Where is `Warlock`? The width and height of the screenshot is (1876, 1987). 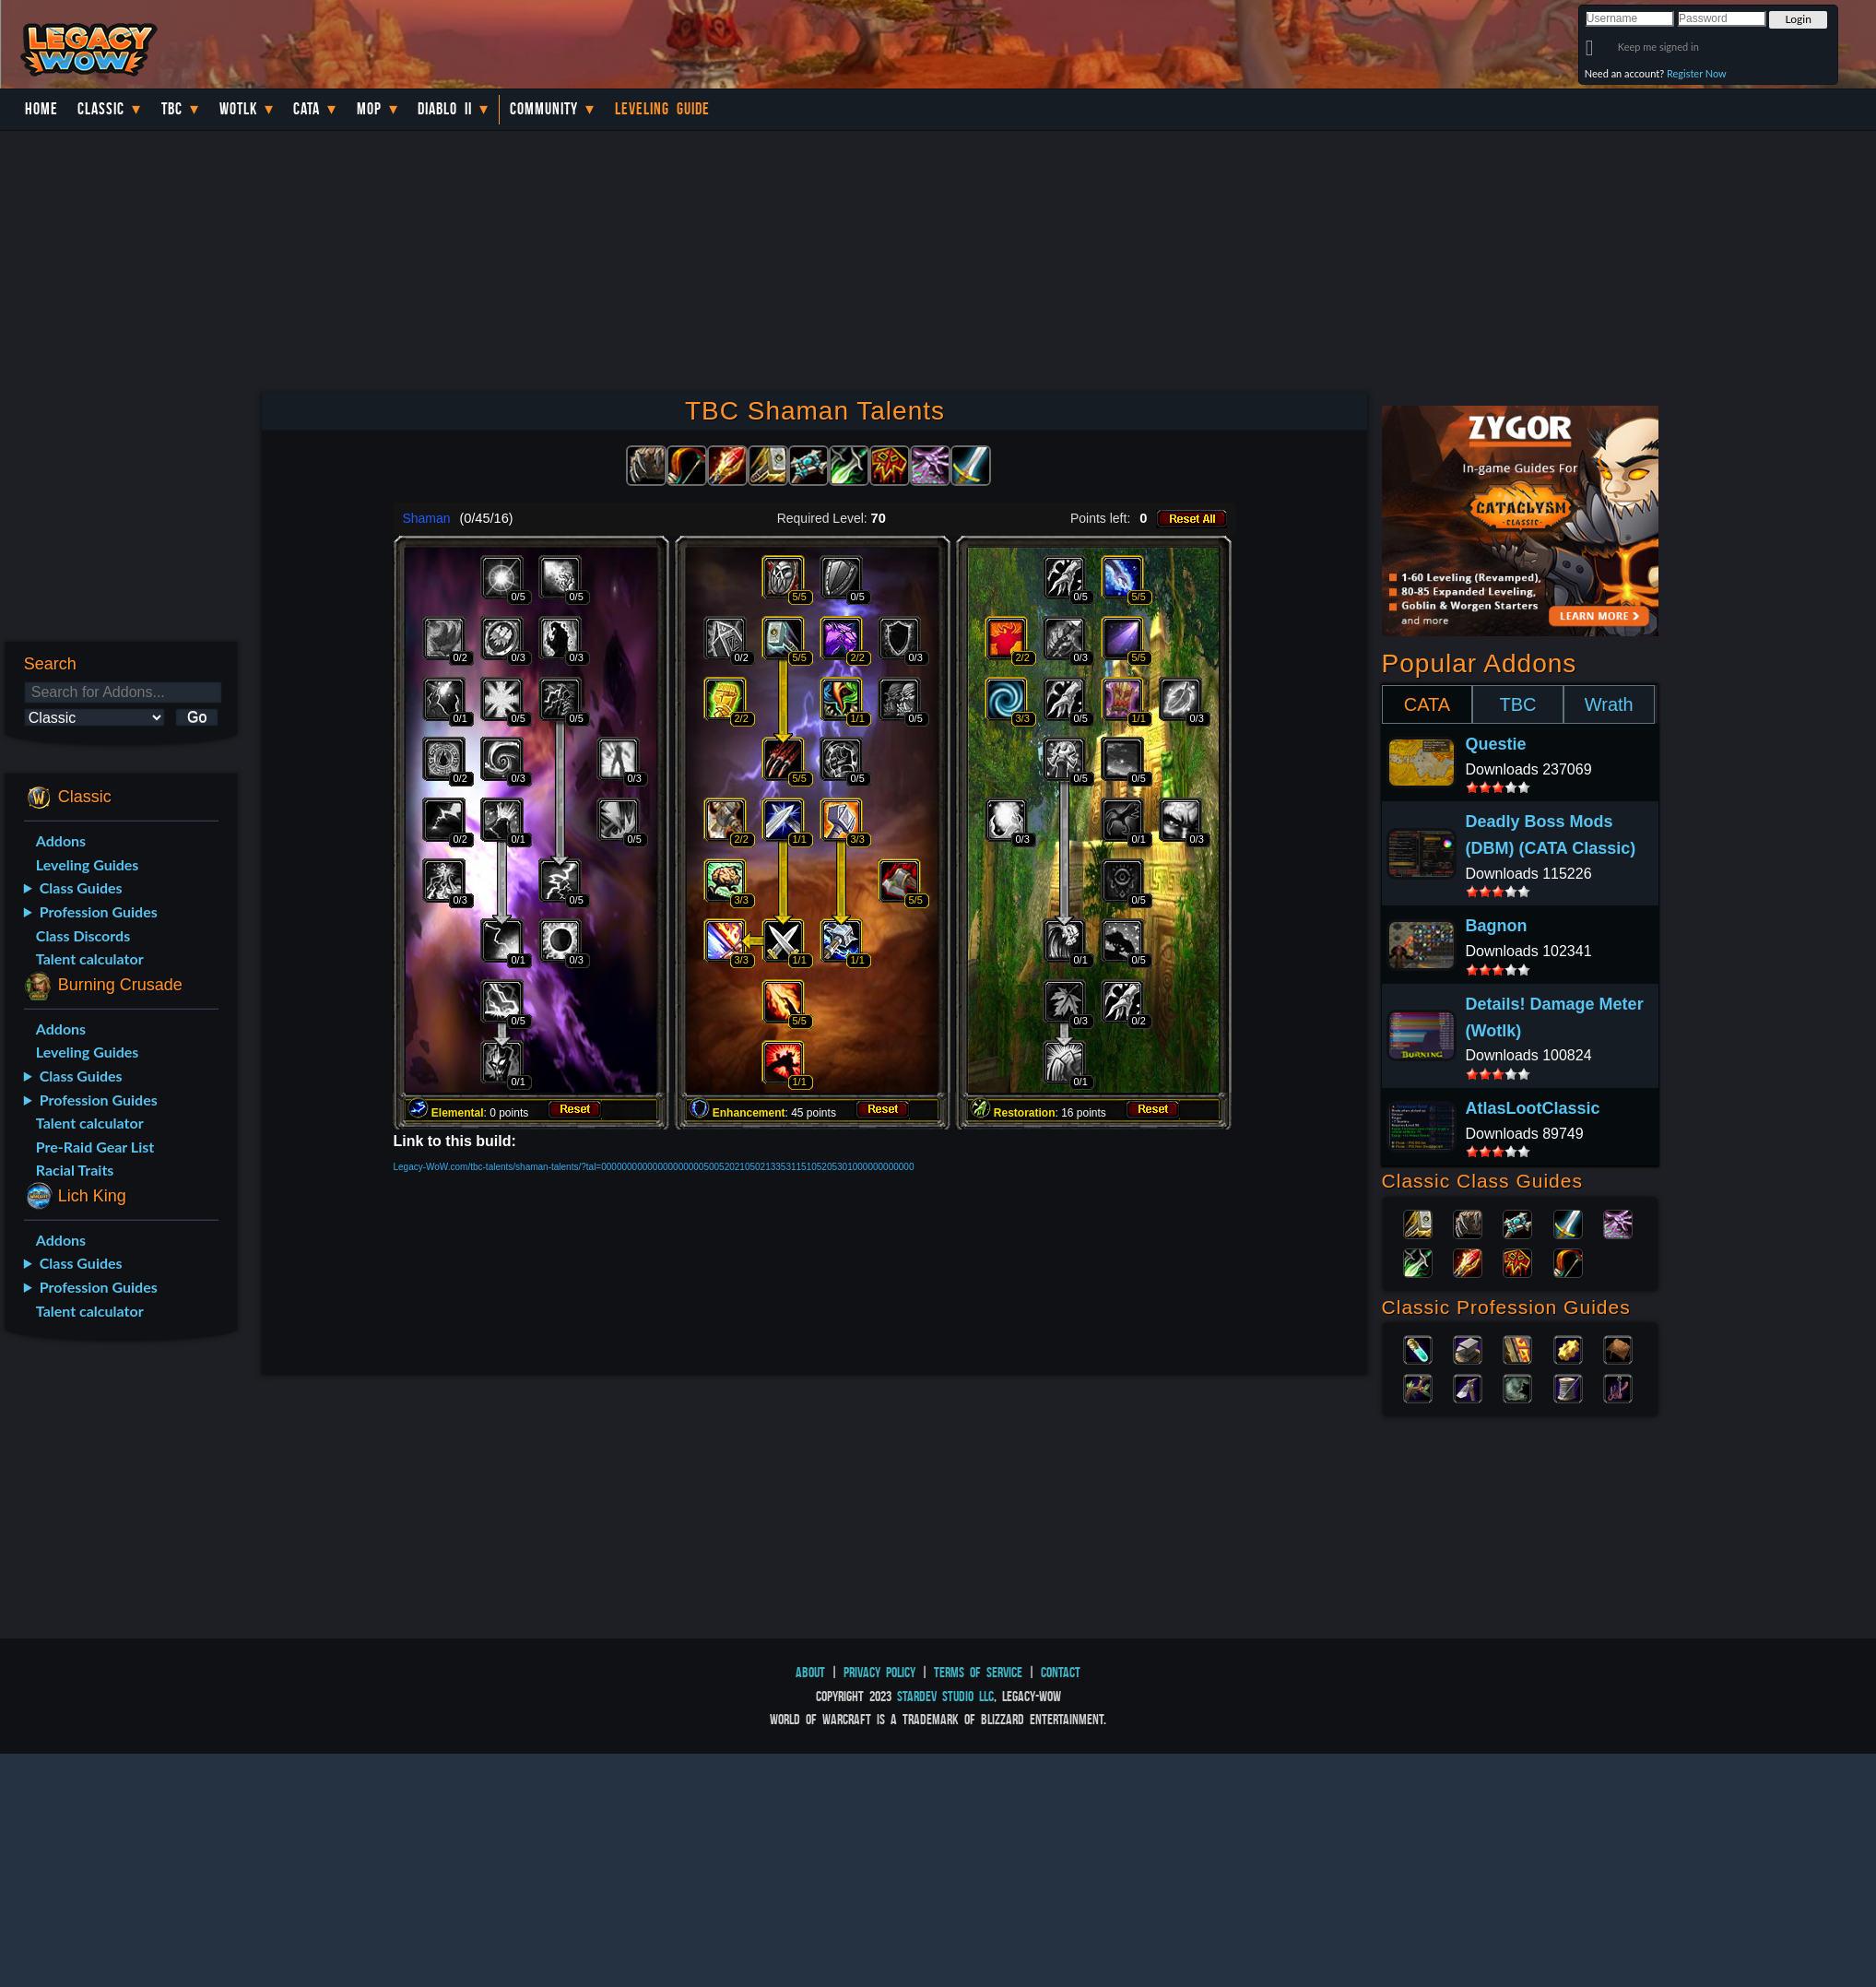
Warlock is located at coordinates (1618, 1223).